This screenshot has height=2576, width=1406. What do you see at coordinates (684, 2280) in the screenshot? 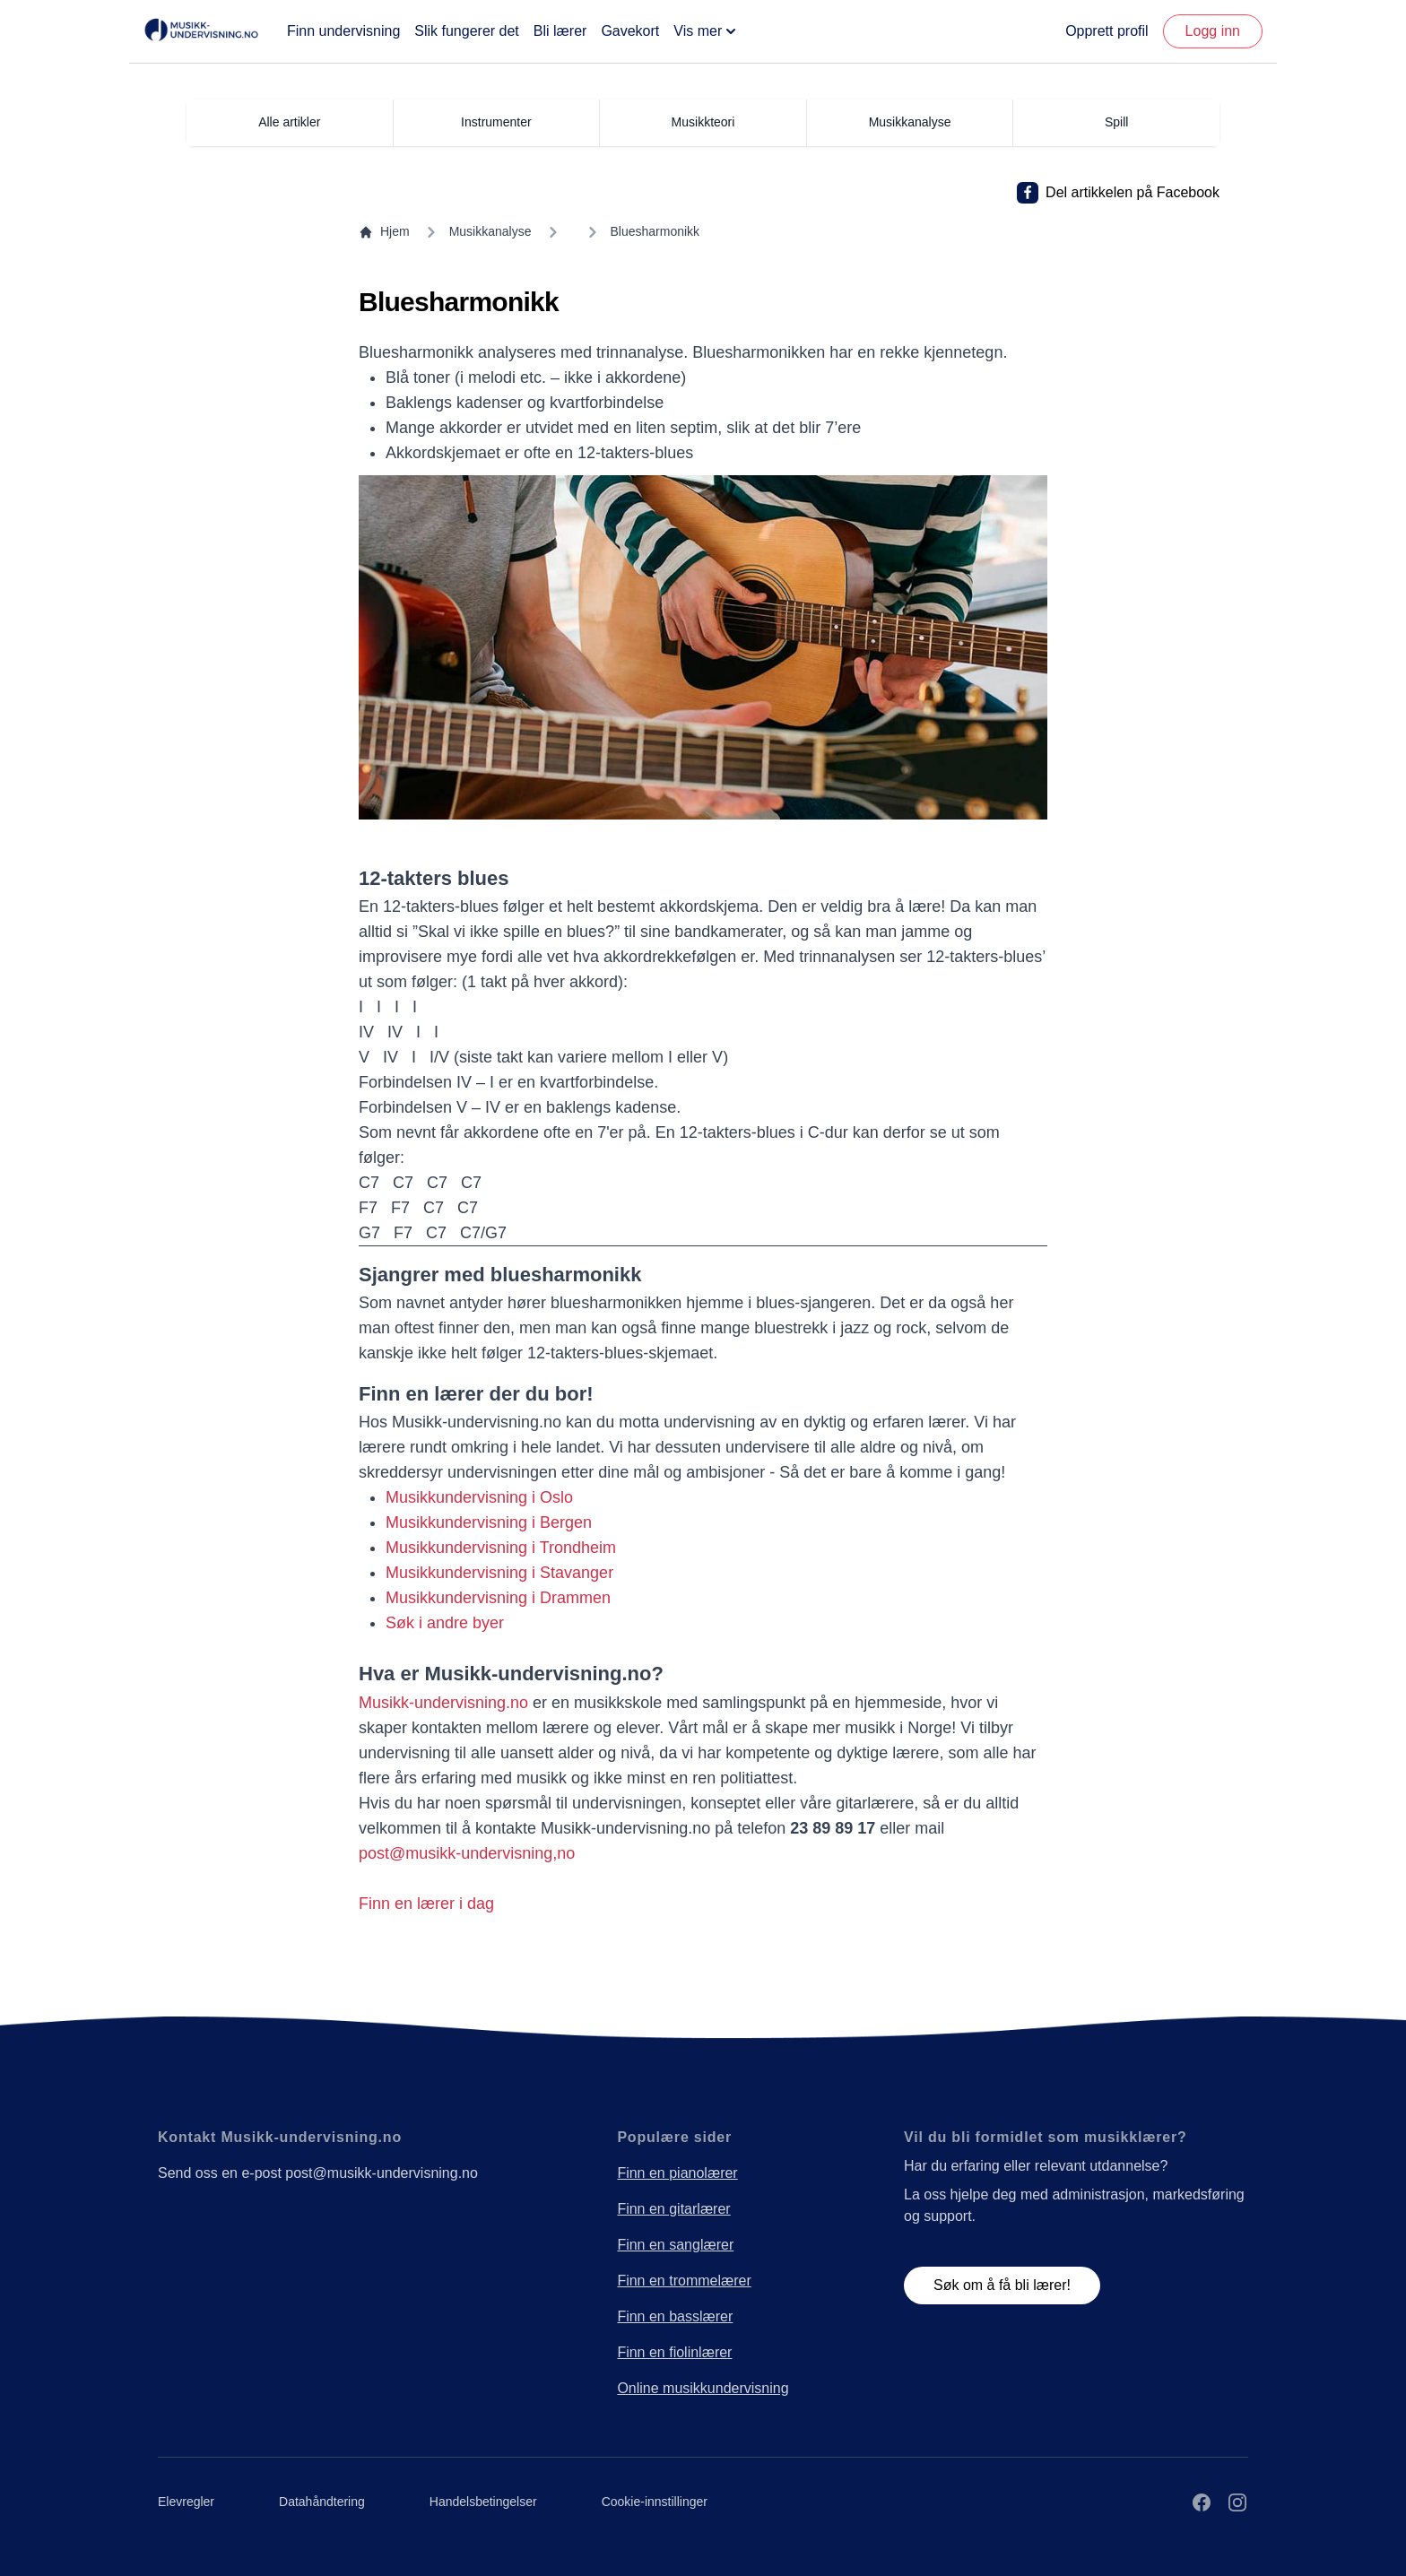
I see `Finn en trommelærer` at bounding box center [684, 2280].